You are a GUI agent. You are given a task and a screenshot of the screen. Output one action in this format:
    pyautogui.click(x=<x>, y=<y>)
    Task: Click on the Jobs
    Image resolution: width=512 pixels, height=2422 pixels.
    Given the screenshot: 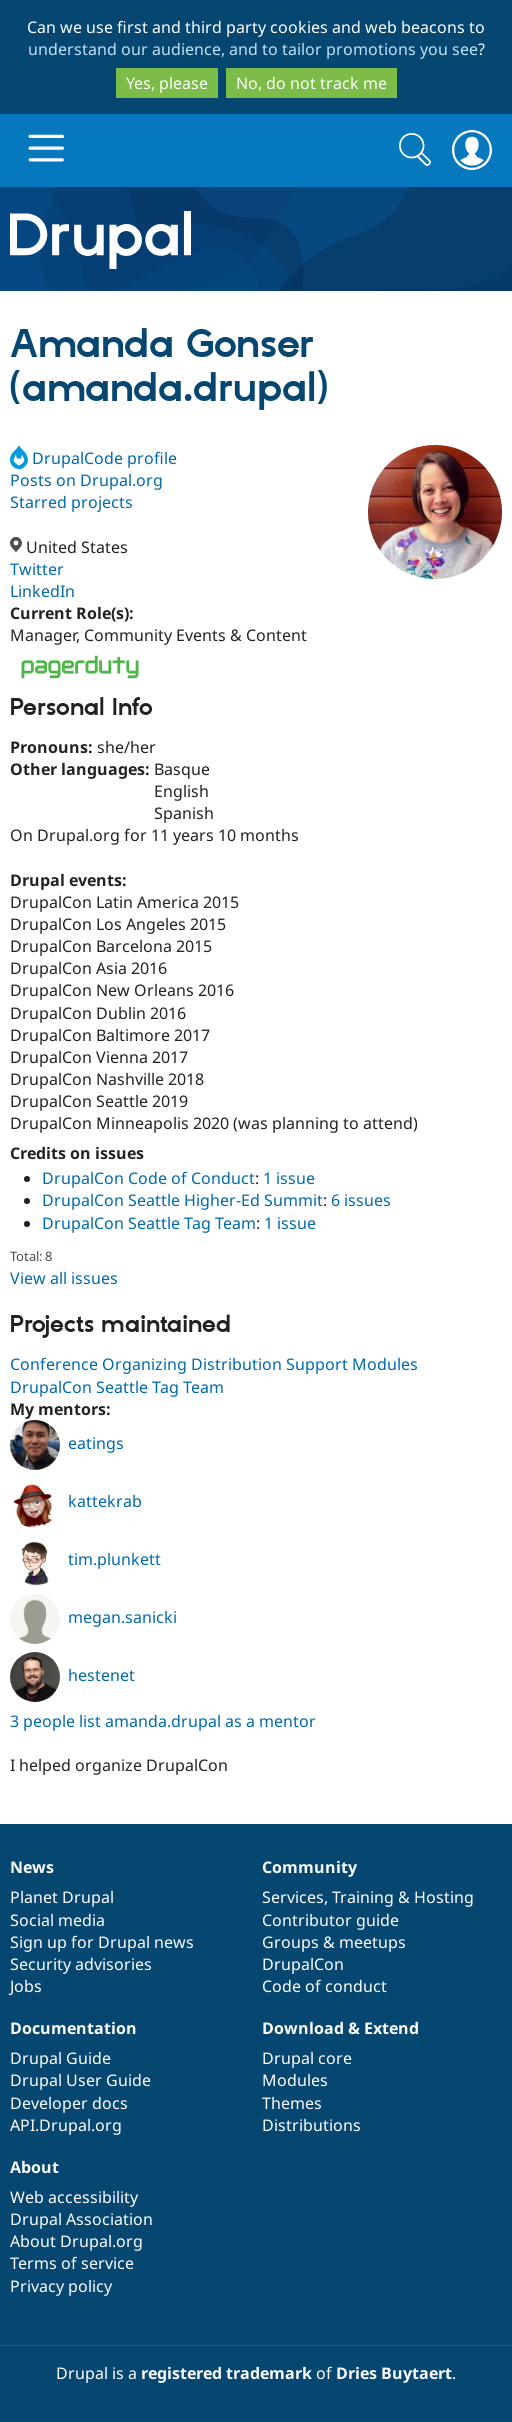 What is the action you would take?
    pyautogui.click(x=26, y=1986)
    